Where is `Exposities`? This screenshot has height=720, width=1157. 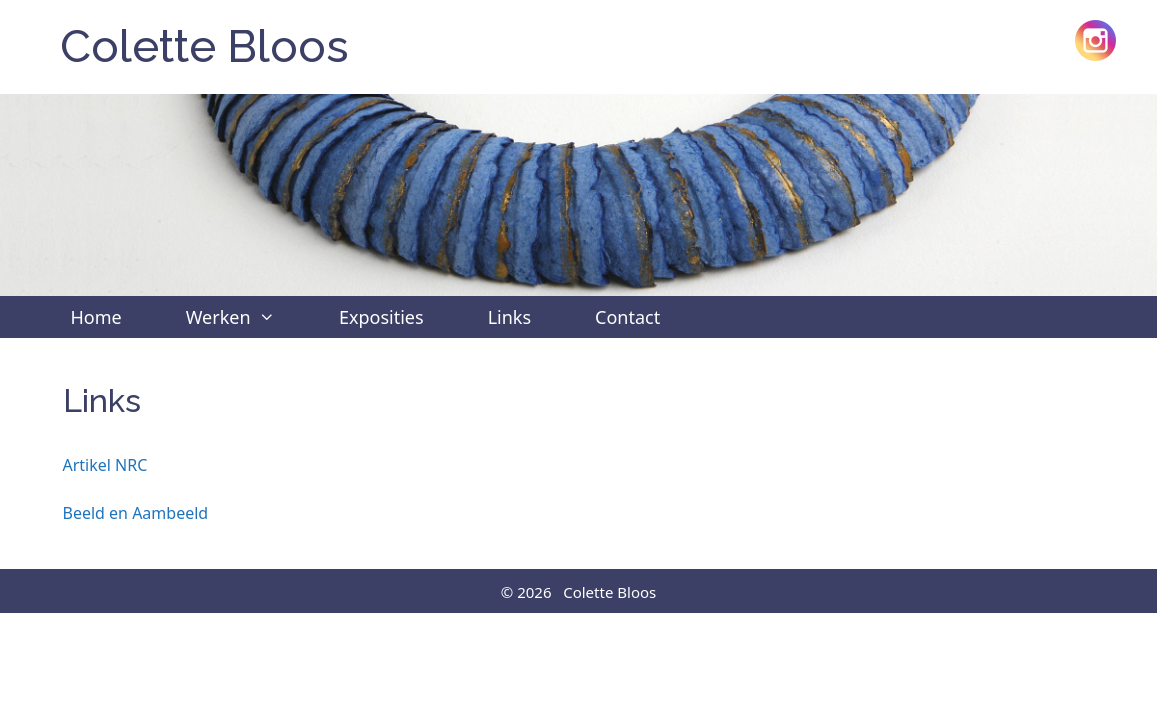
Exposities is located at coordinates (381, 317).